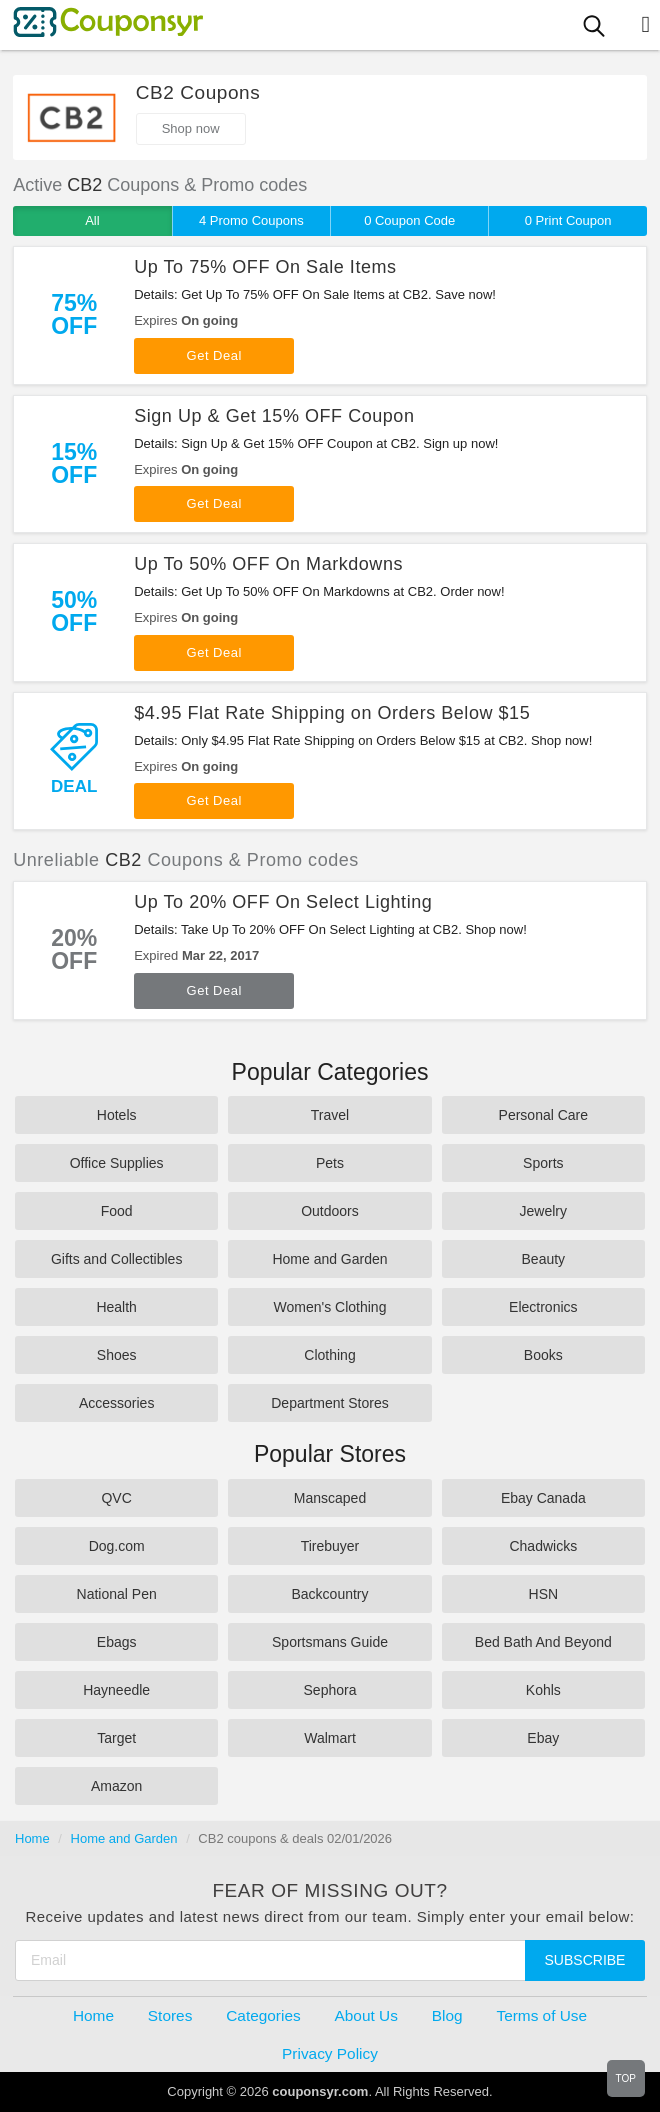  What do you see at coordinates (568, 220) in the screenshot?
I see `0 Print Coupon` at bounding box center [568, 220].